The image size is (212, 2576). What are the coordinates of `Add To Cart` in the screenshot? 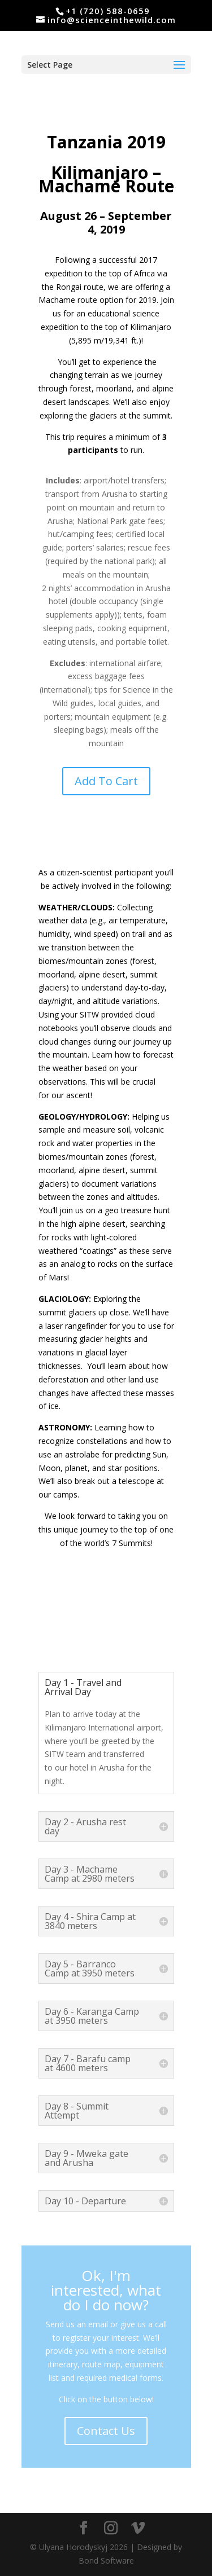 It's located at (106, 781).